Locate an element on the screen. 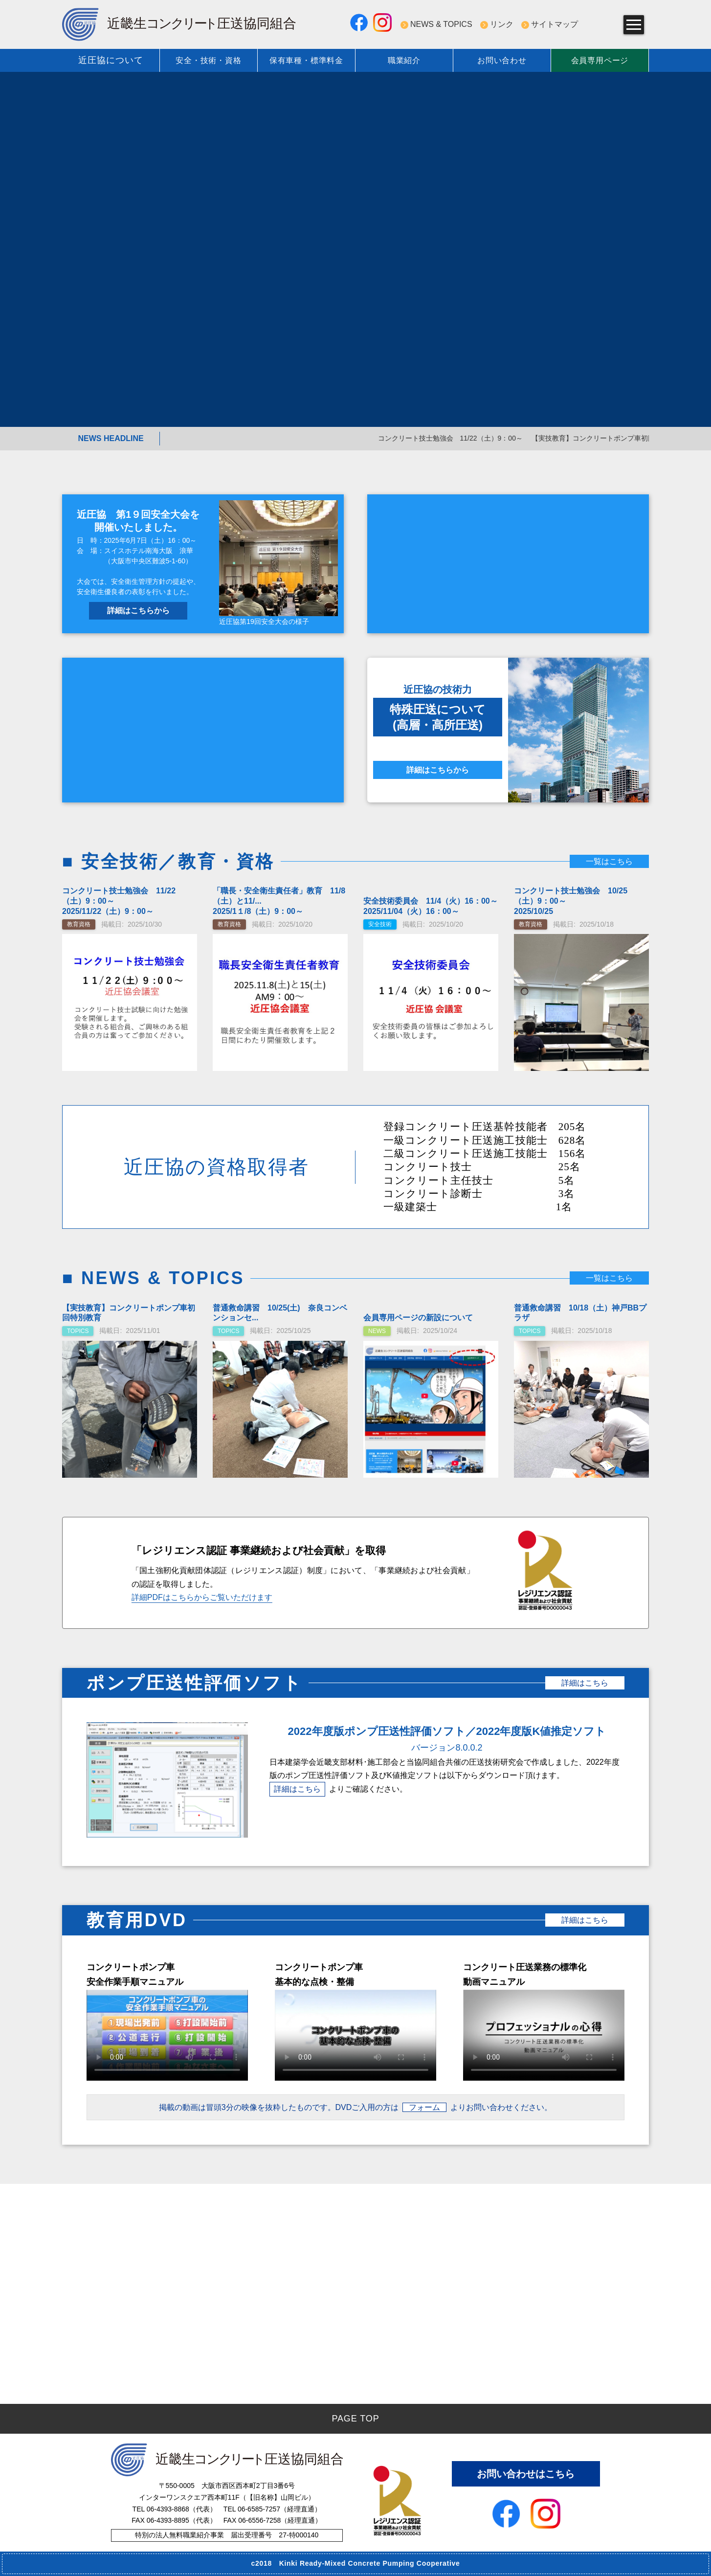 Image resolution: width=711 pixels, height=2576 pixels. PAGE TOP is located at coordinates (355, 2418).